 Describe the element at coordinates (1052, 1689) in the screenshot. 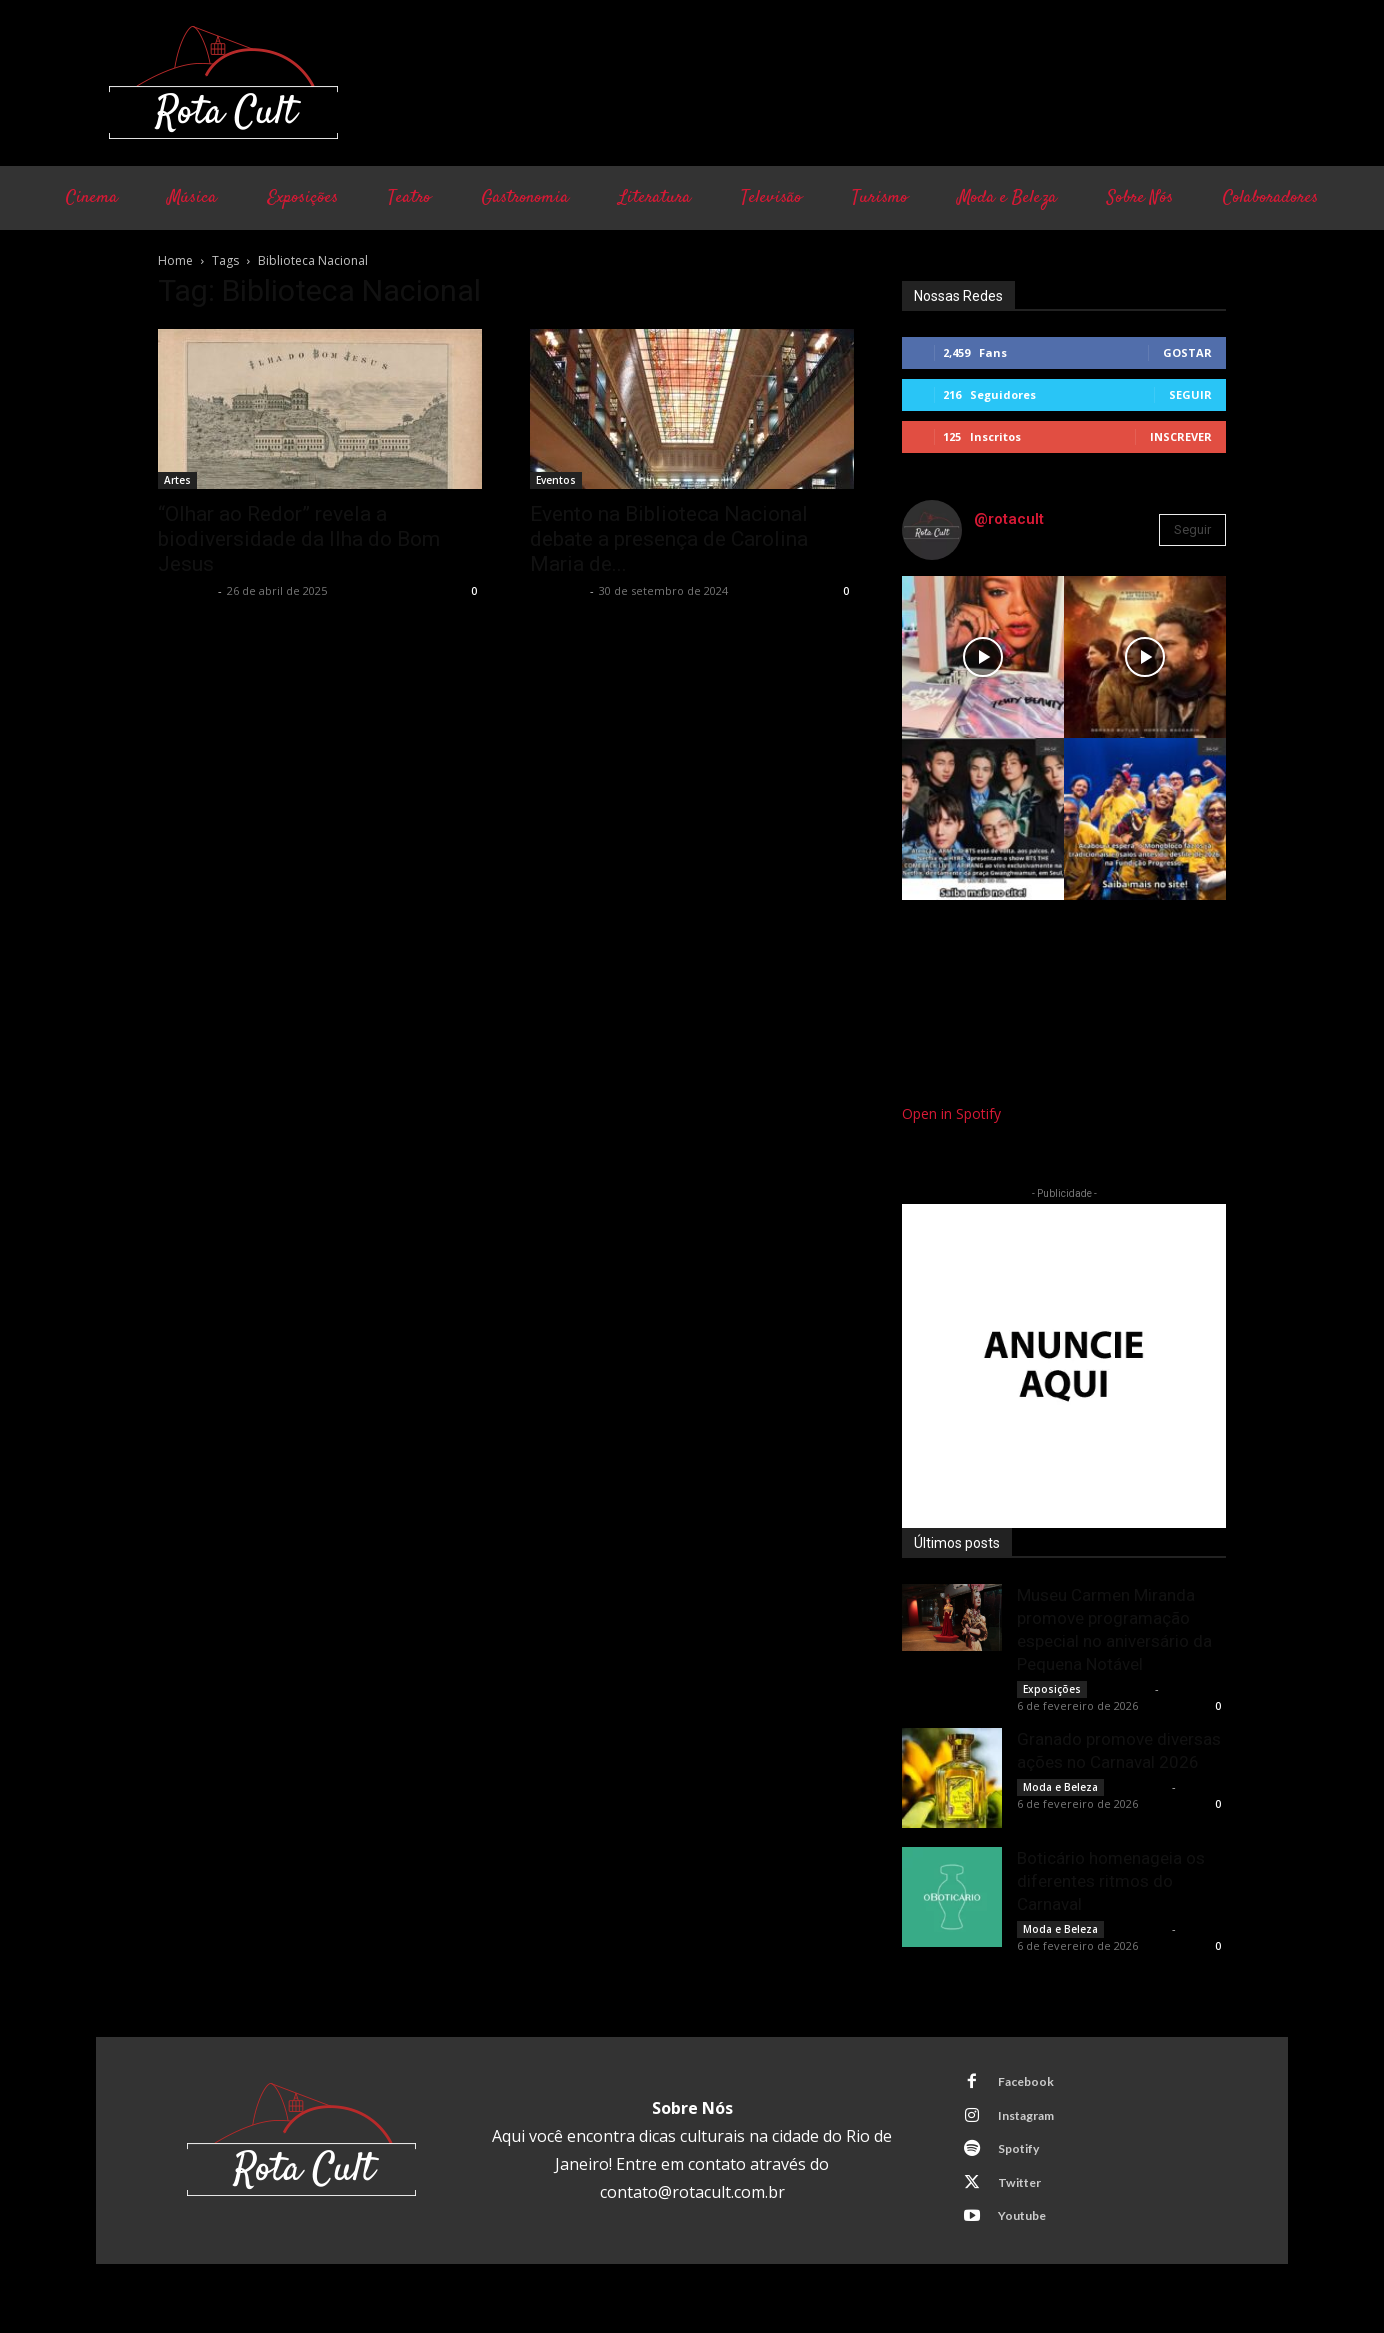

I see `Exposições` at that location.